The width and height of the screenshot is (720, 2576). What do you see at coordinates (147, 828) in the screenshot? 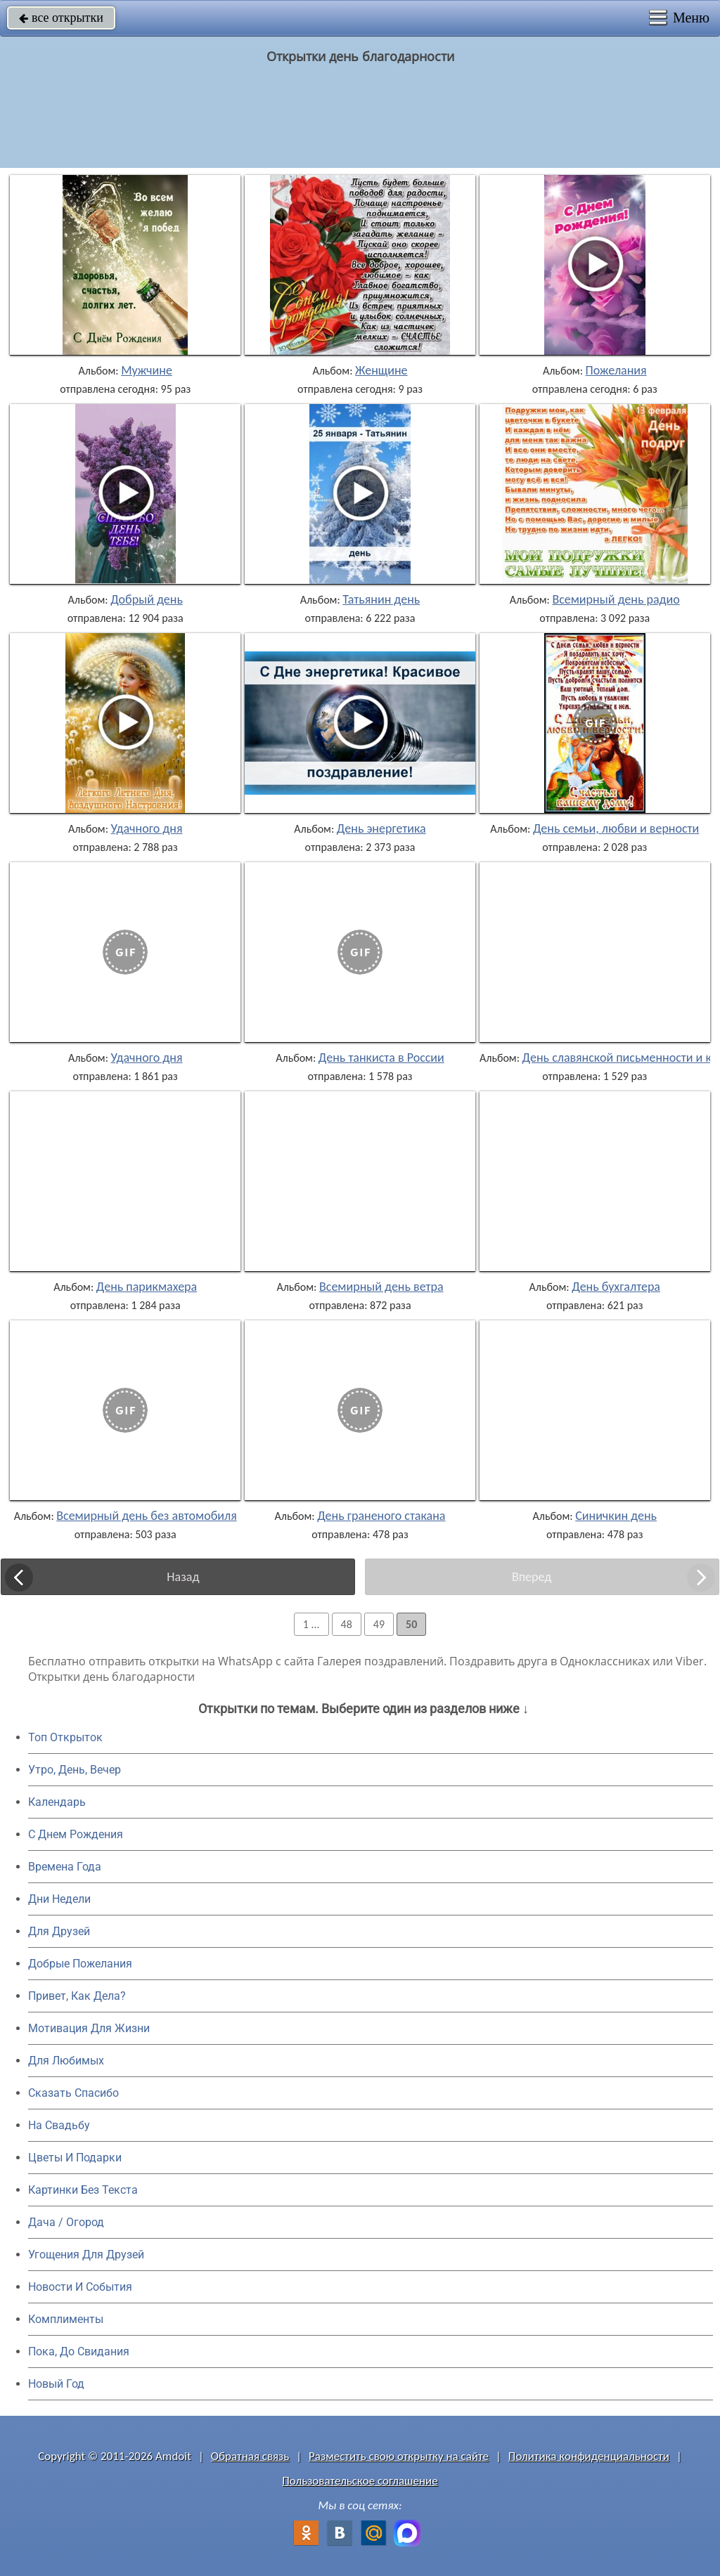
I see `Удачного дня` at bounding box center [147, 828].